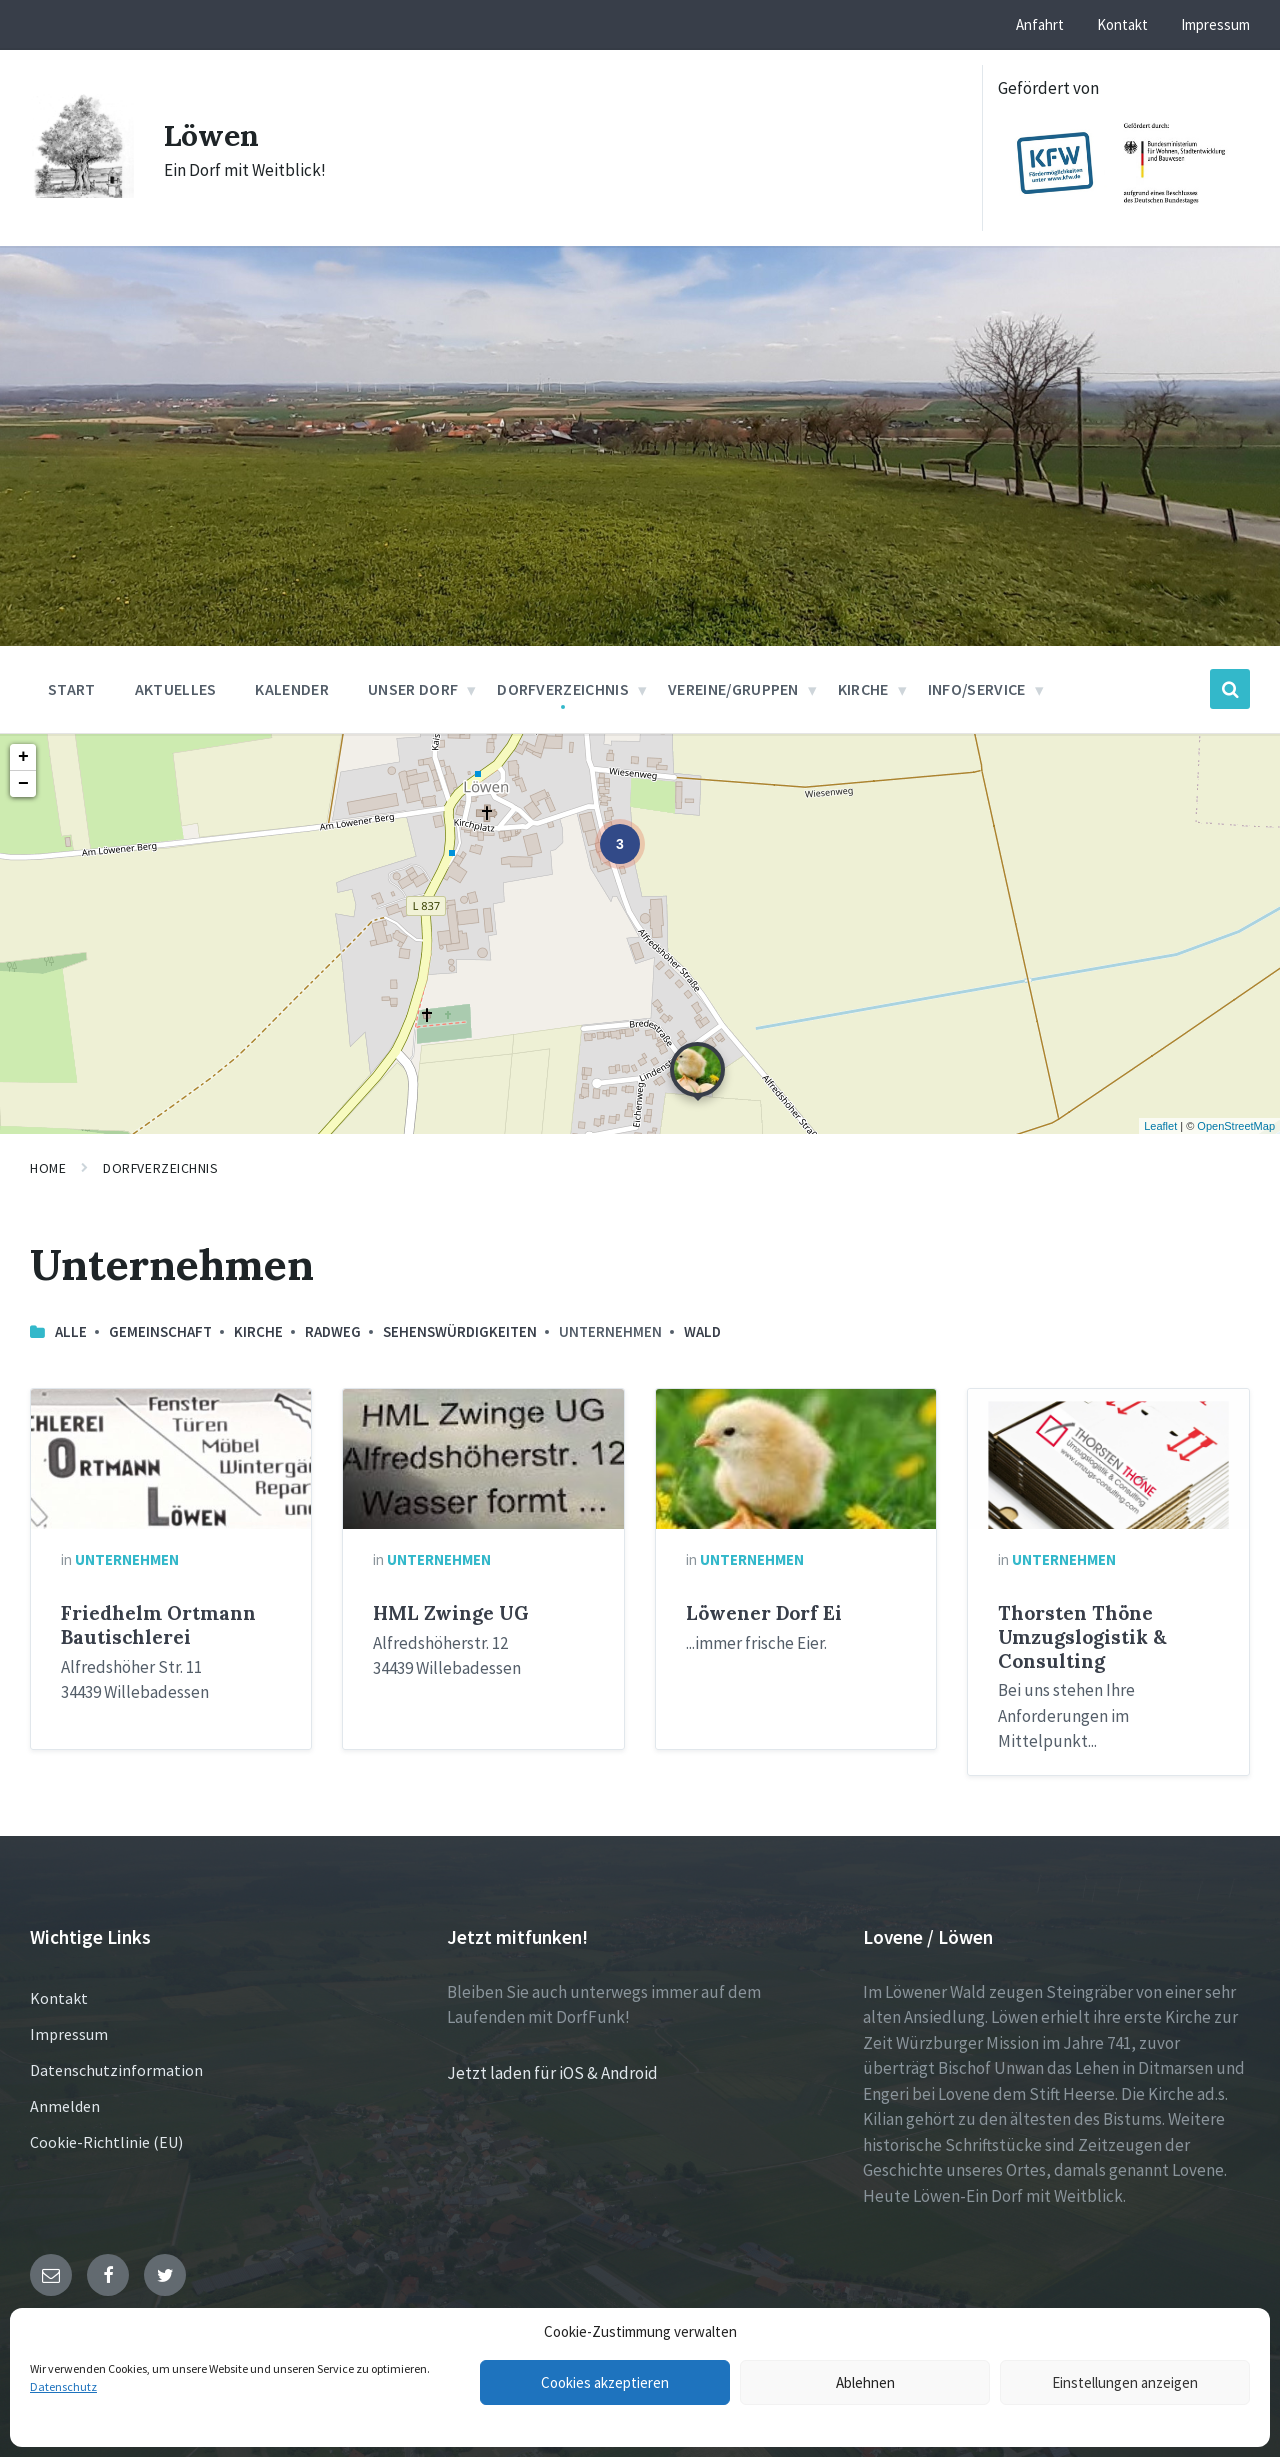 This screenshot has height=2457, width=1280. Describe the element at coordinates (106, 2142) in the screenshot. I see `Cookie-Richtlinie (EU)` at that location.